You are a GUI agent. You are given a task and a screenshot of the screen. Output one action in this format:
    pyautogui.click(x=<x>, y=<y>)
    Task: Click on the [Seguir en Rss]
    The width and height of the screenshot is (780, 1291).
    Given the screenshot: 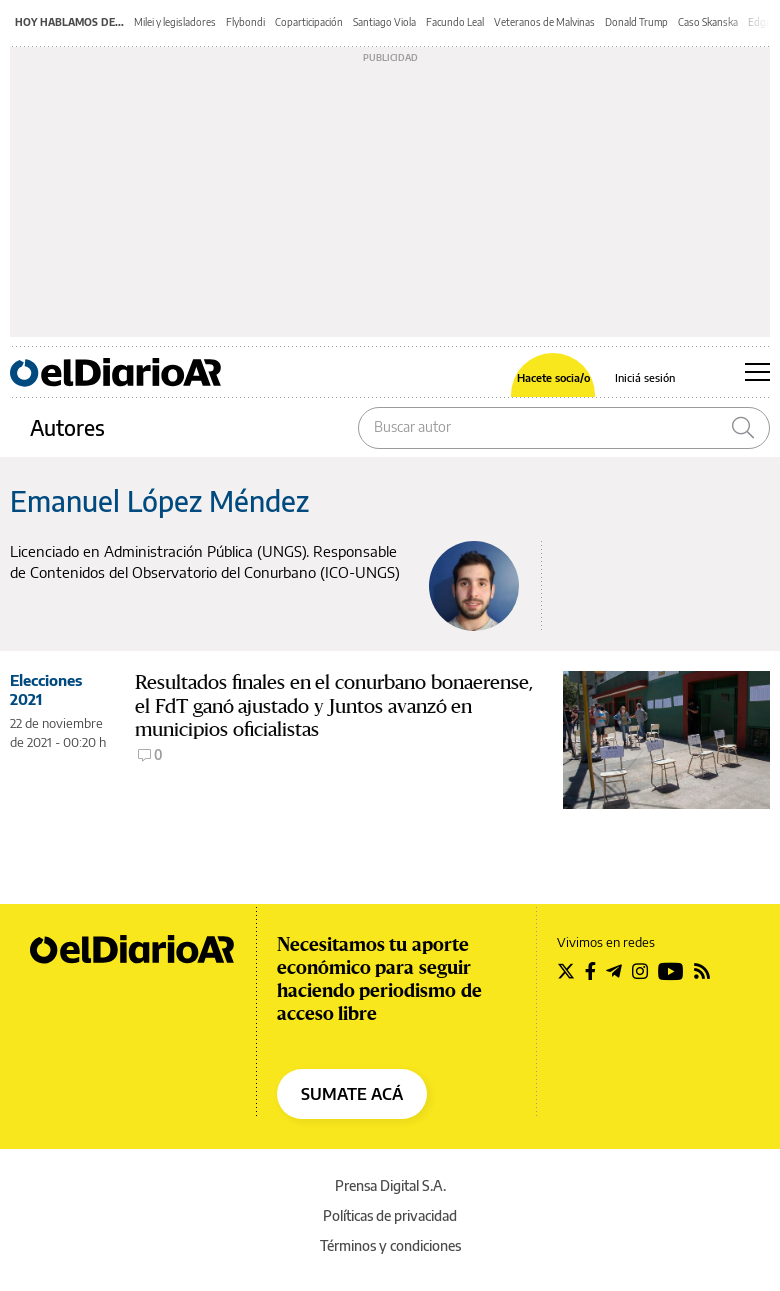 What is the action you would take?
    pyautogui.click(x=702, y=971)
    